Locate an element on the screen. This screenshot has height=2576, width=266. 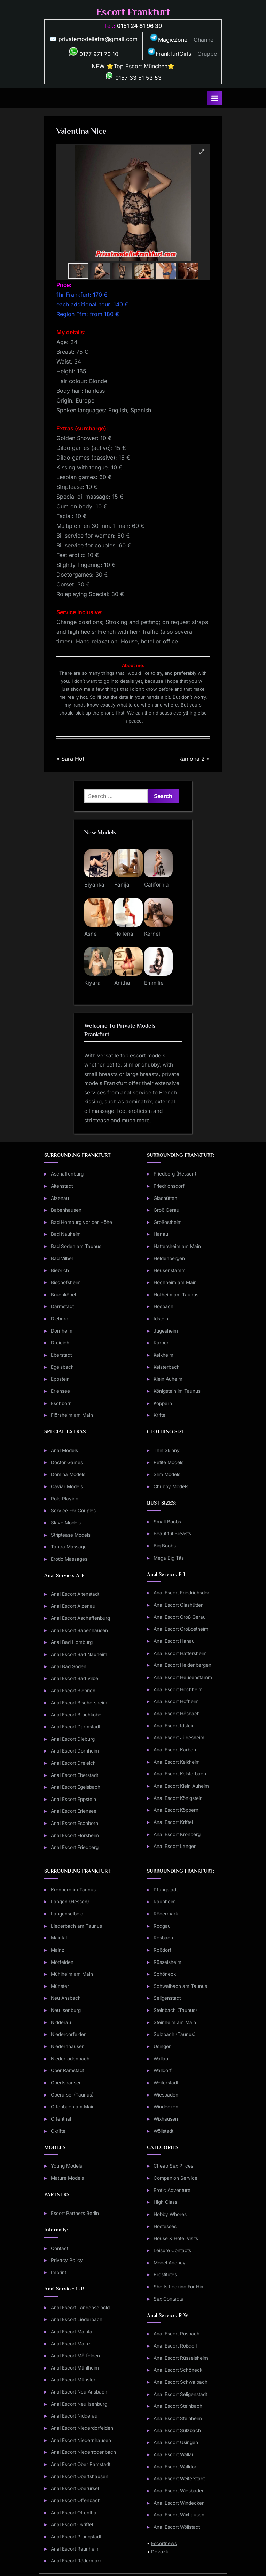
Anal Escort Nidderau is located at coordinates (74, 2416).